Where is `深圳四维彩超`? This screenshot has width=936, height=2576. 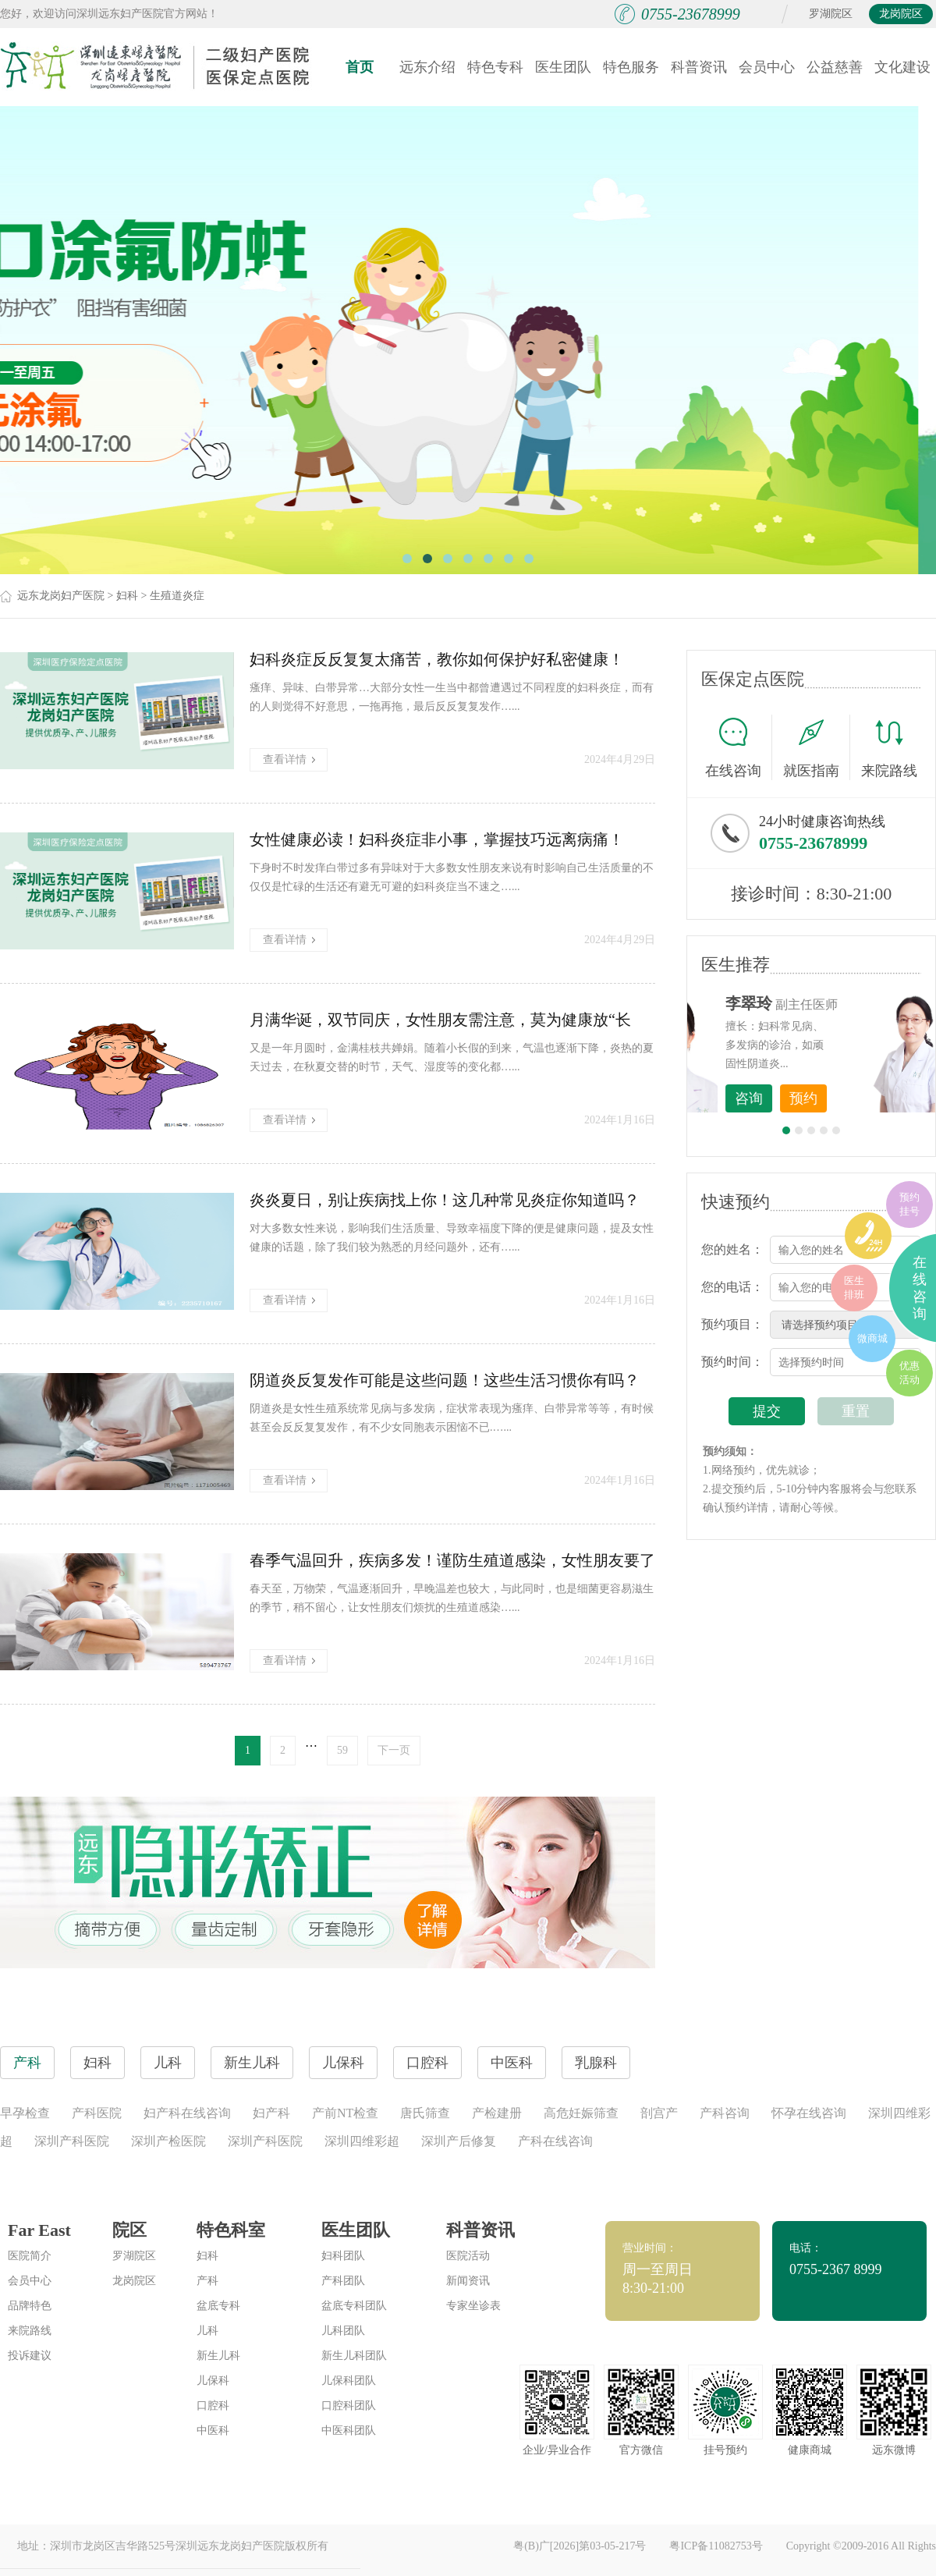
深圳四维彩超 is located at coordinates (361, 2141).